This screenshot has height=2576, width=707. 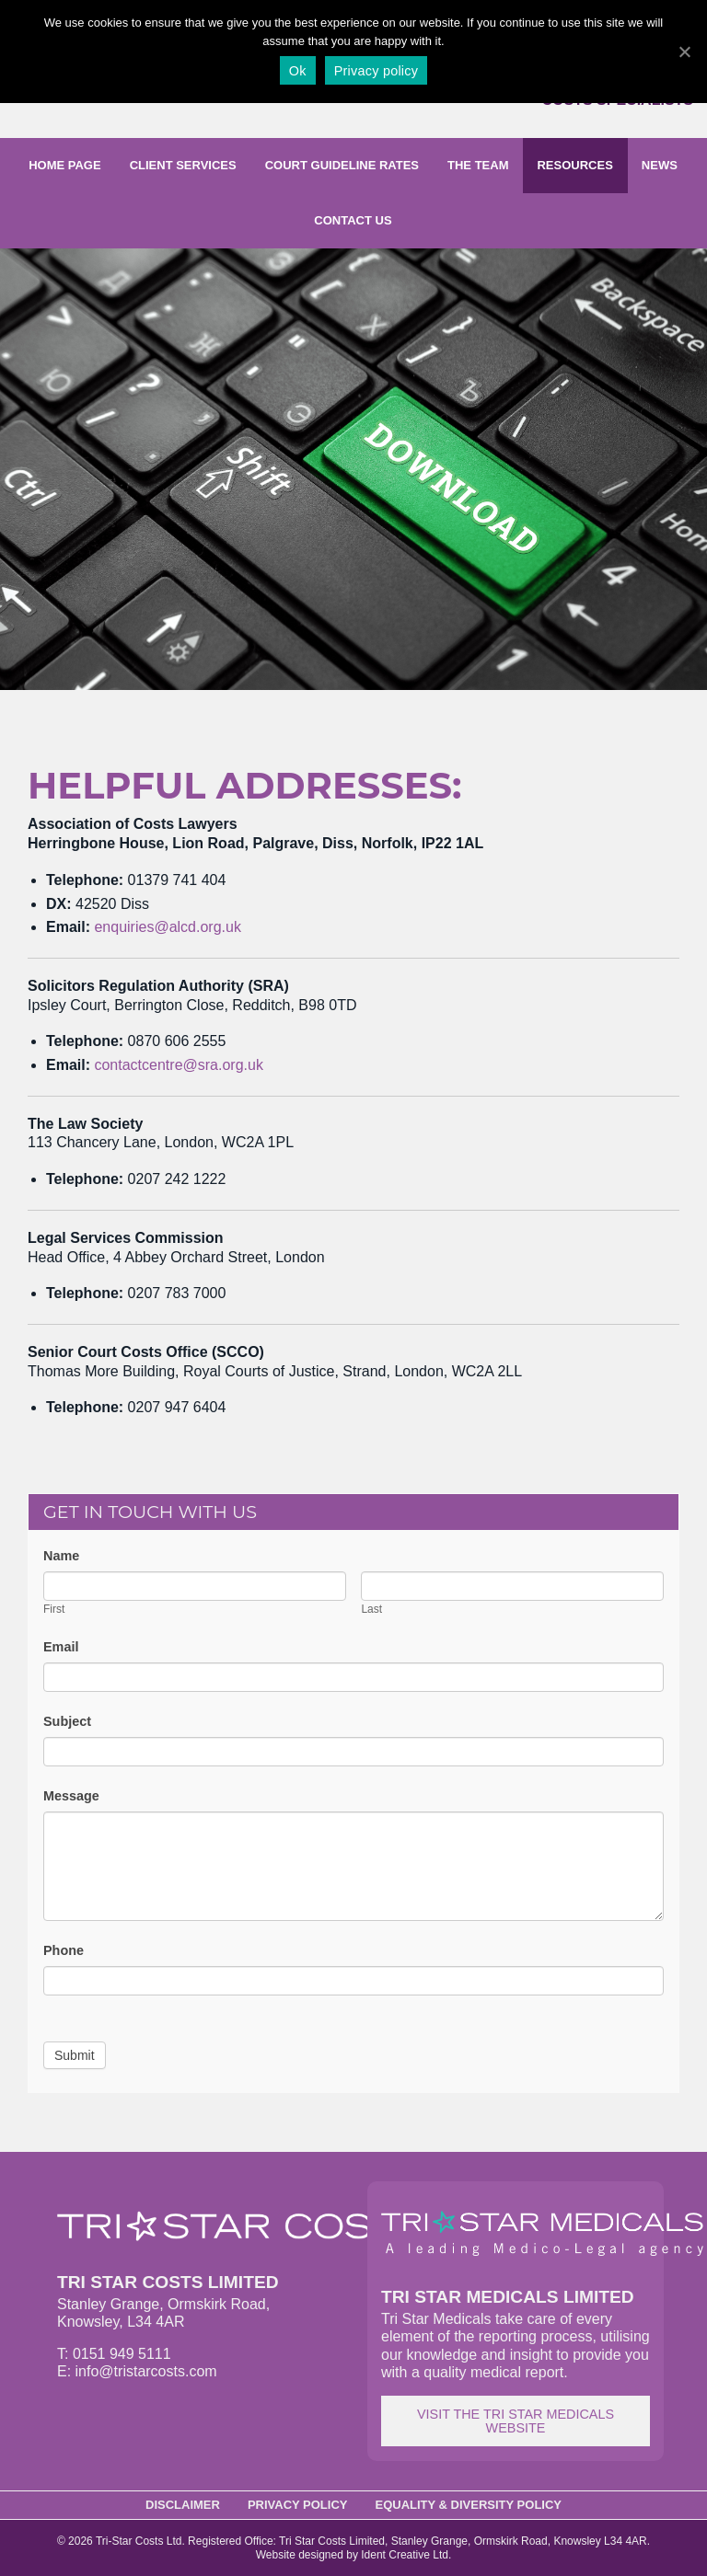 I want to click on The Team, so click(x=477, y=165).